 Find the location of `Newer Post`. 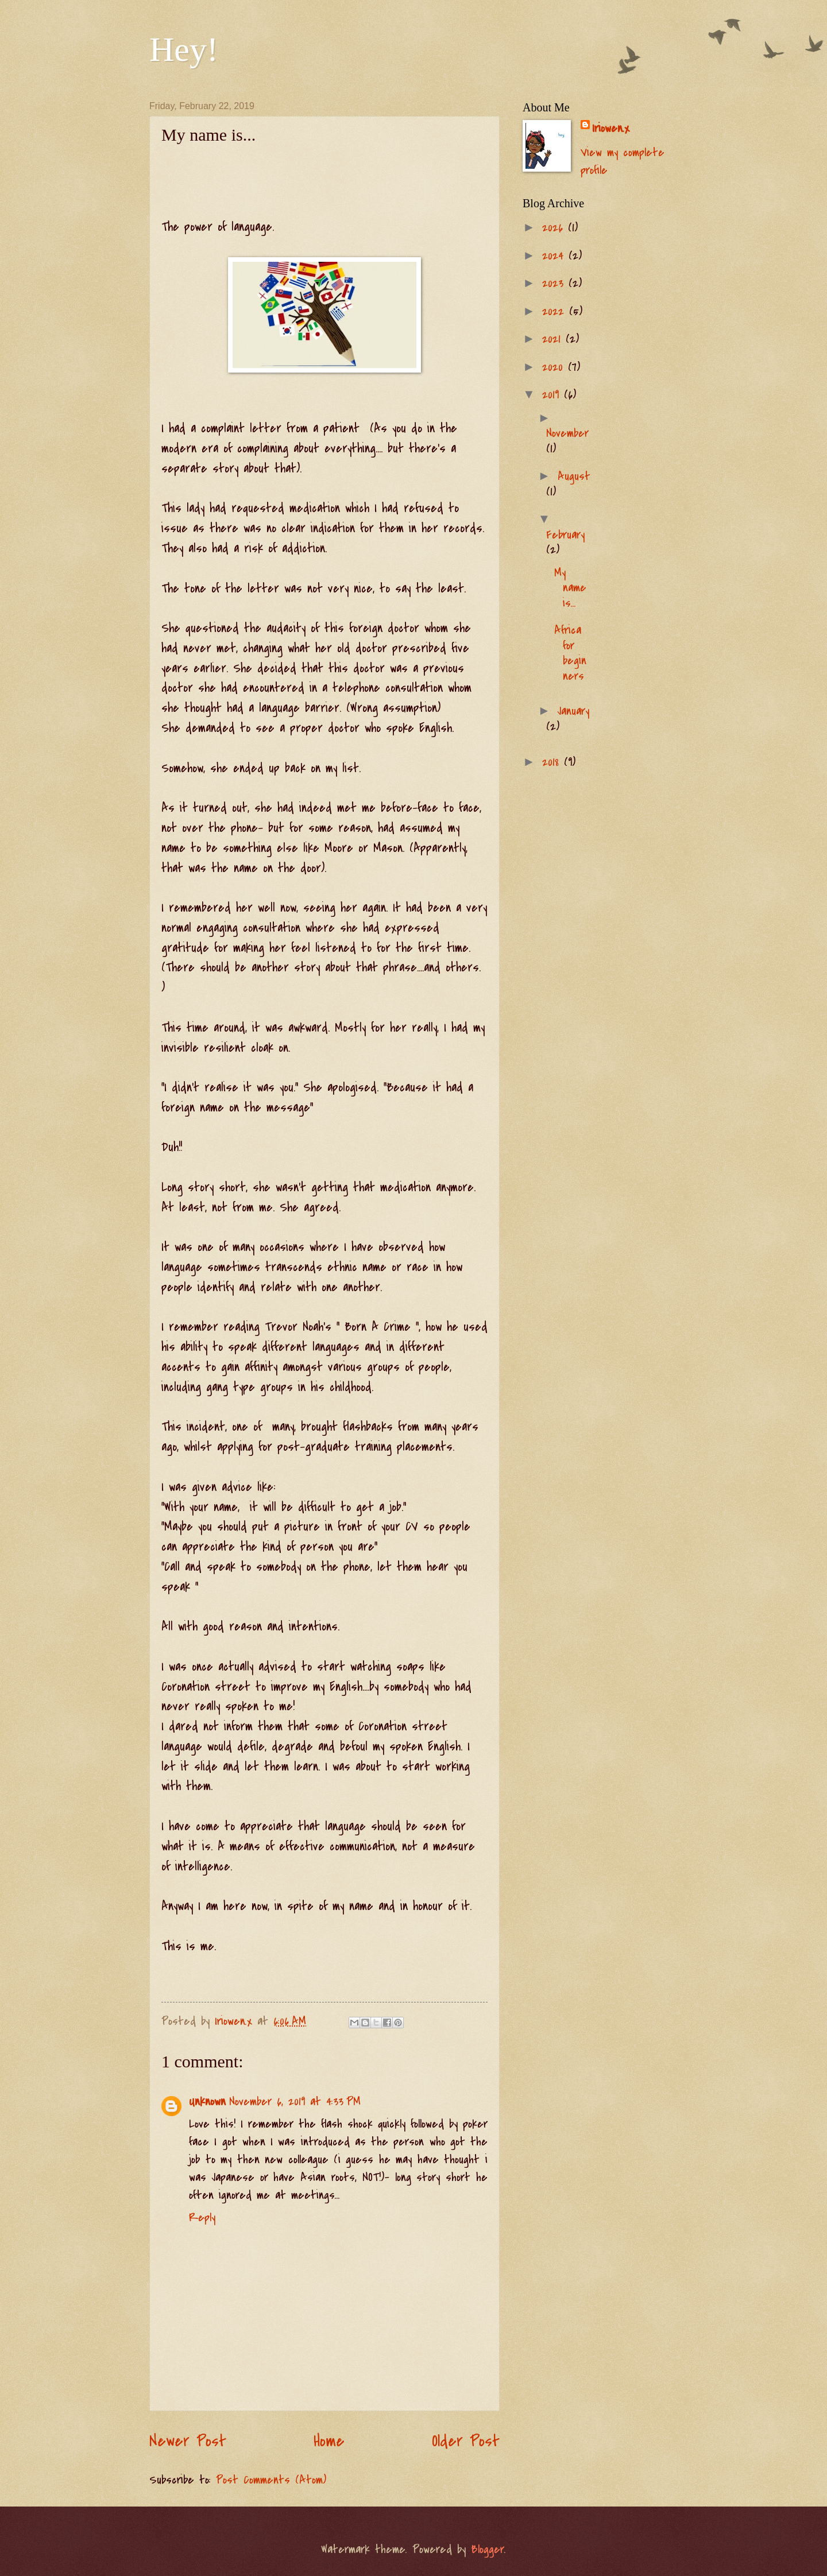

Newer Post is located at coordinates (187, 2441).